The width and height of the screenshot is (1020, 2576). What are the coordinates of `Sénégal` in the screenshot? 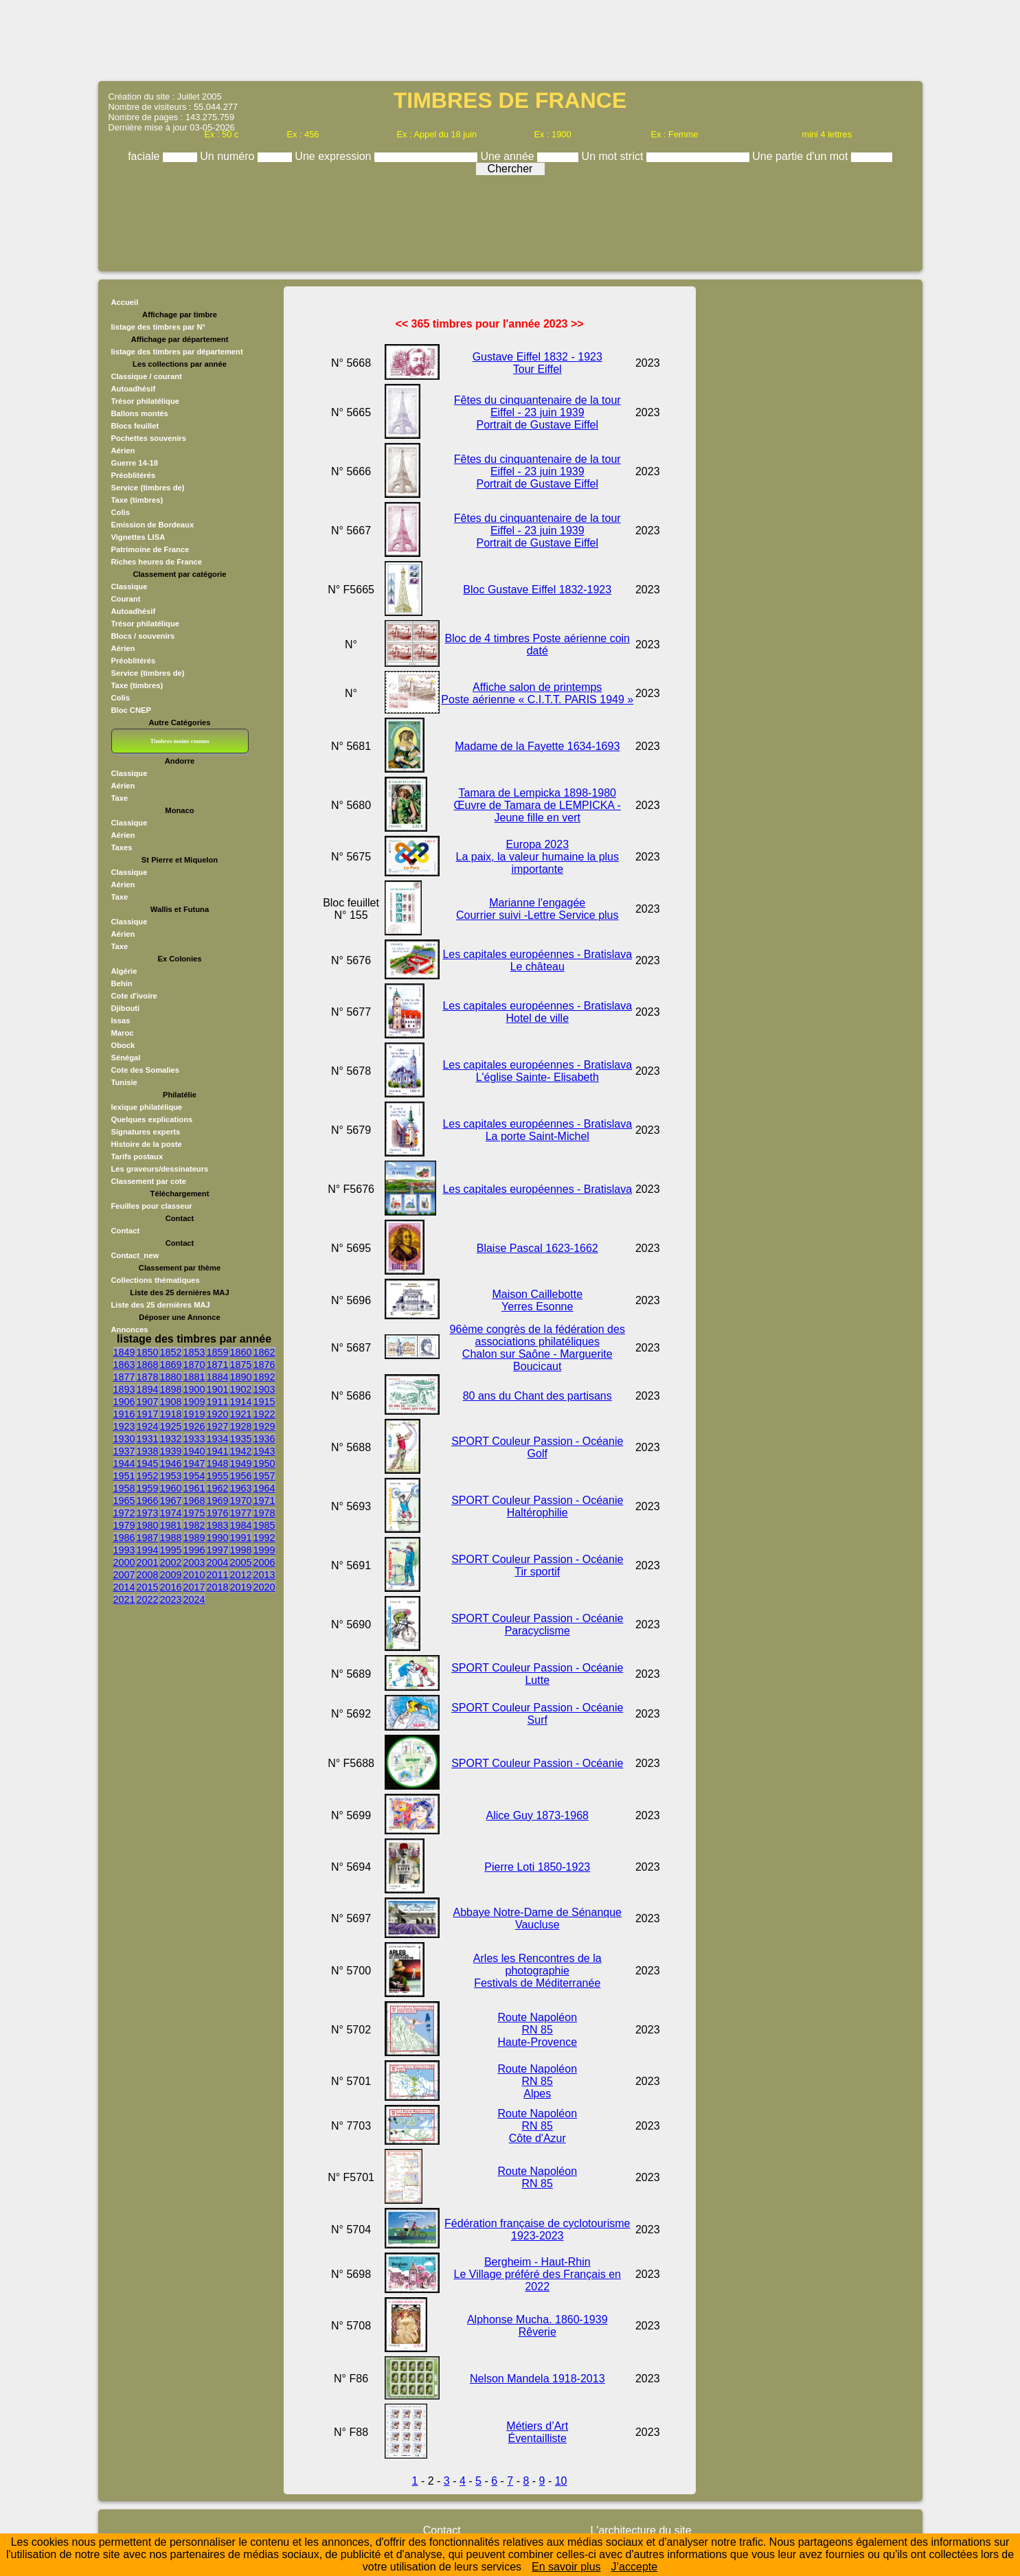 It's located at (126, 1057).